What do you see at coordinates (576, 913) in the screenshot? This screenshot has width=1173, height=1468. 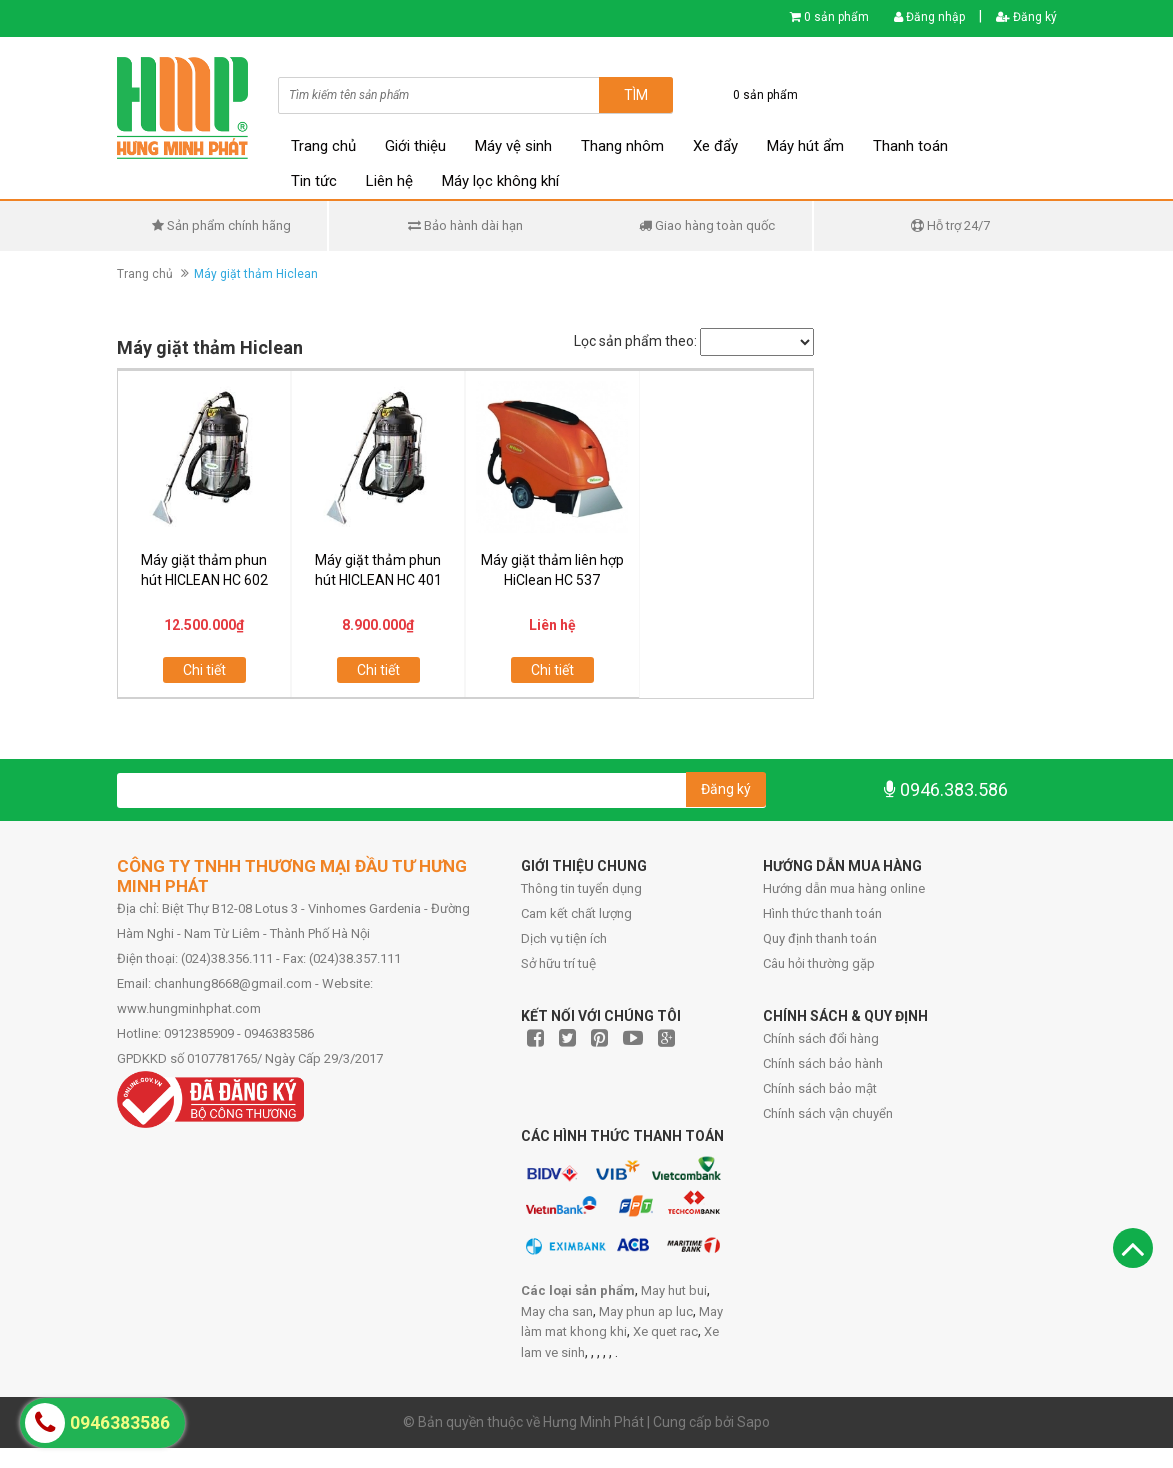 I see `Cam kết chất lượng` at bounding box center [576, 913].